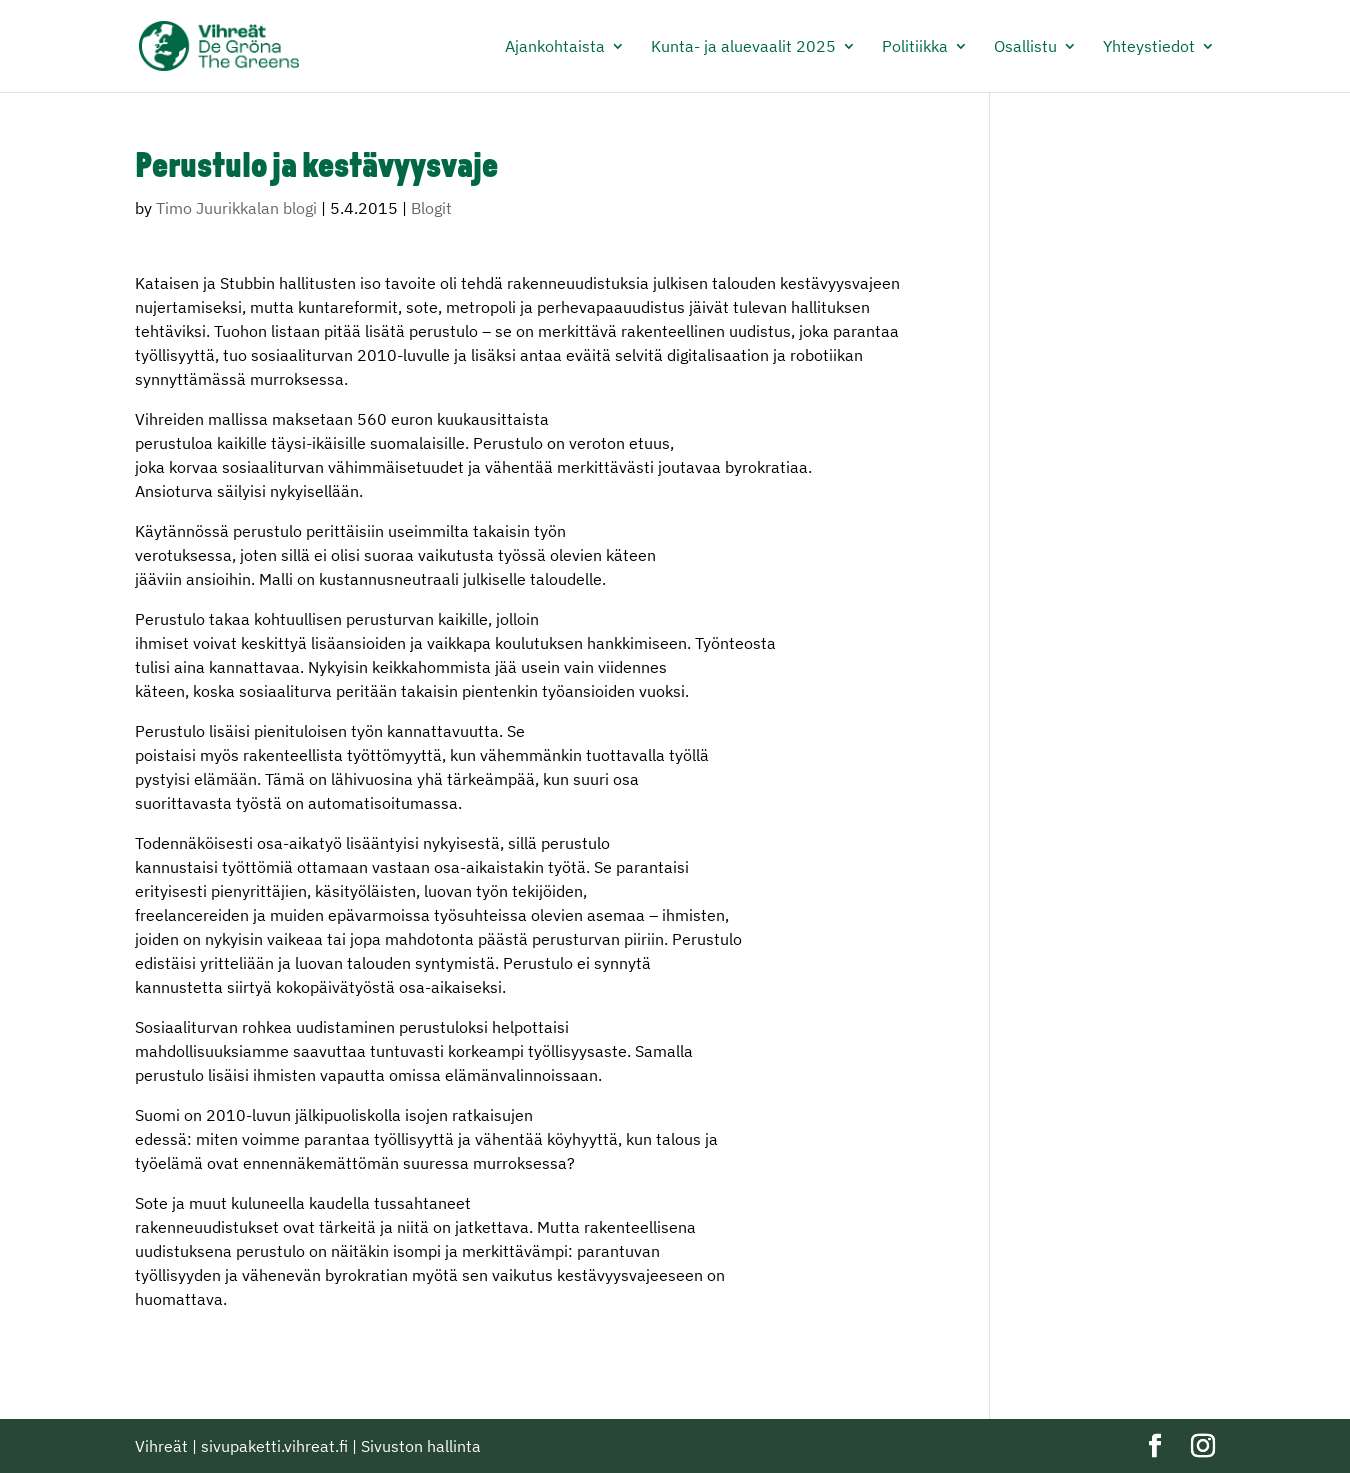 The height and width of the screenshot is (1473, 1350). What do you see at coordinates (1149, 47) in the screenshot?
I see `Yhteystiedot` at bounding box center [1149, 47].